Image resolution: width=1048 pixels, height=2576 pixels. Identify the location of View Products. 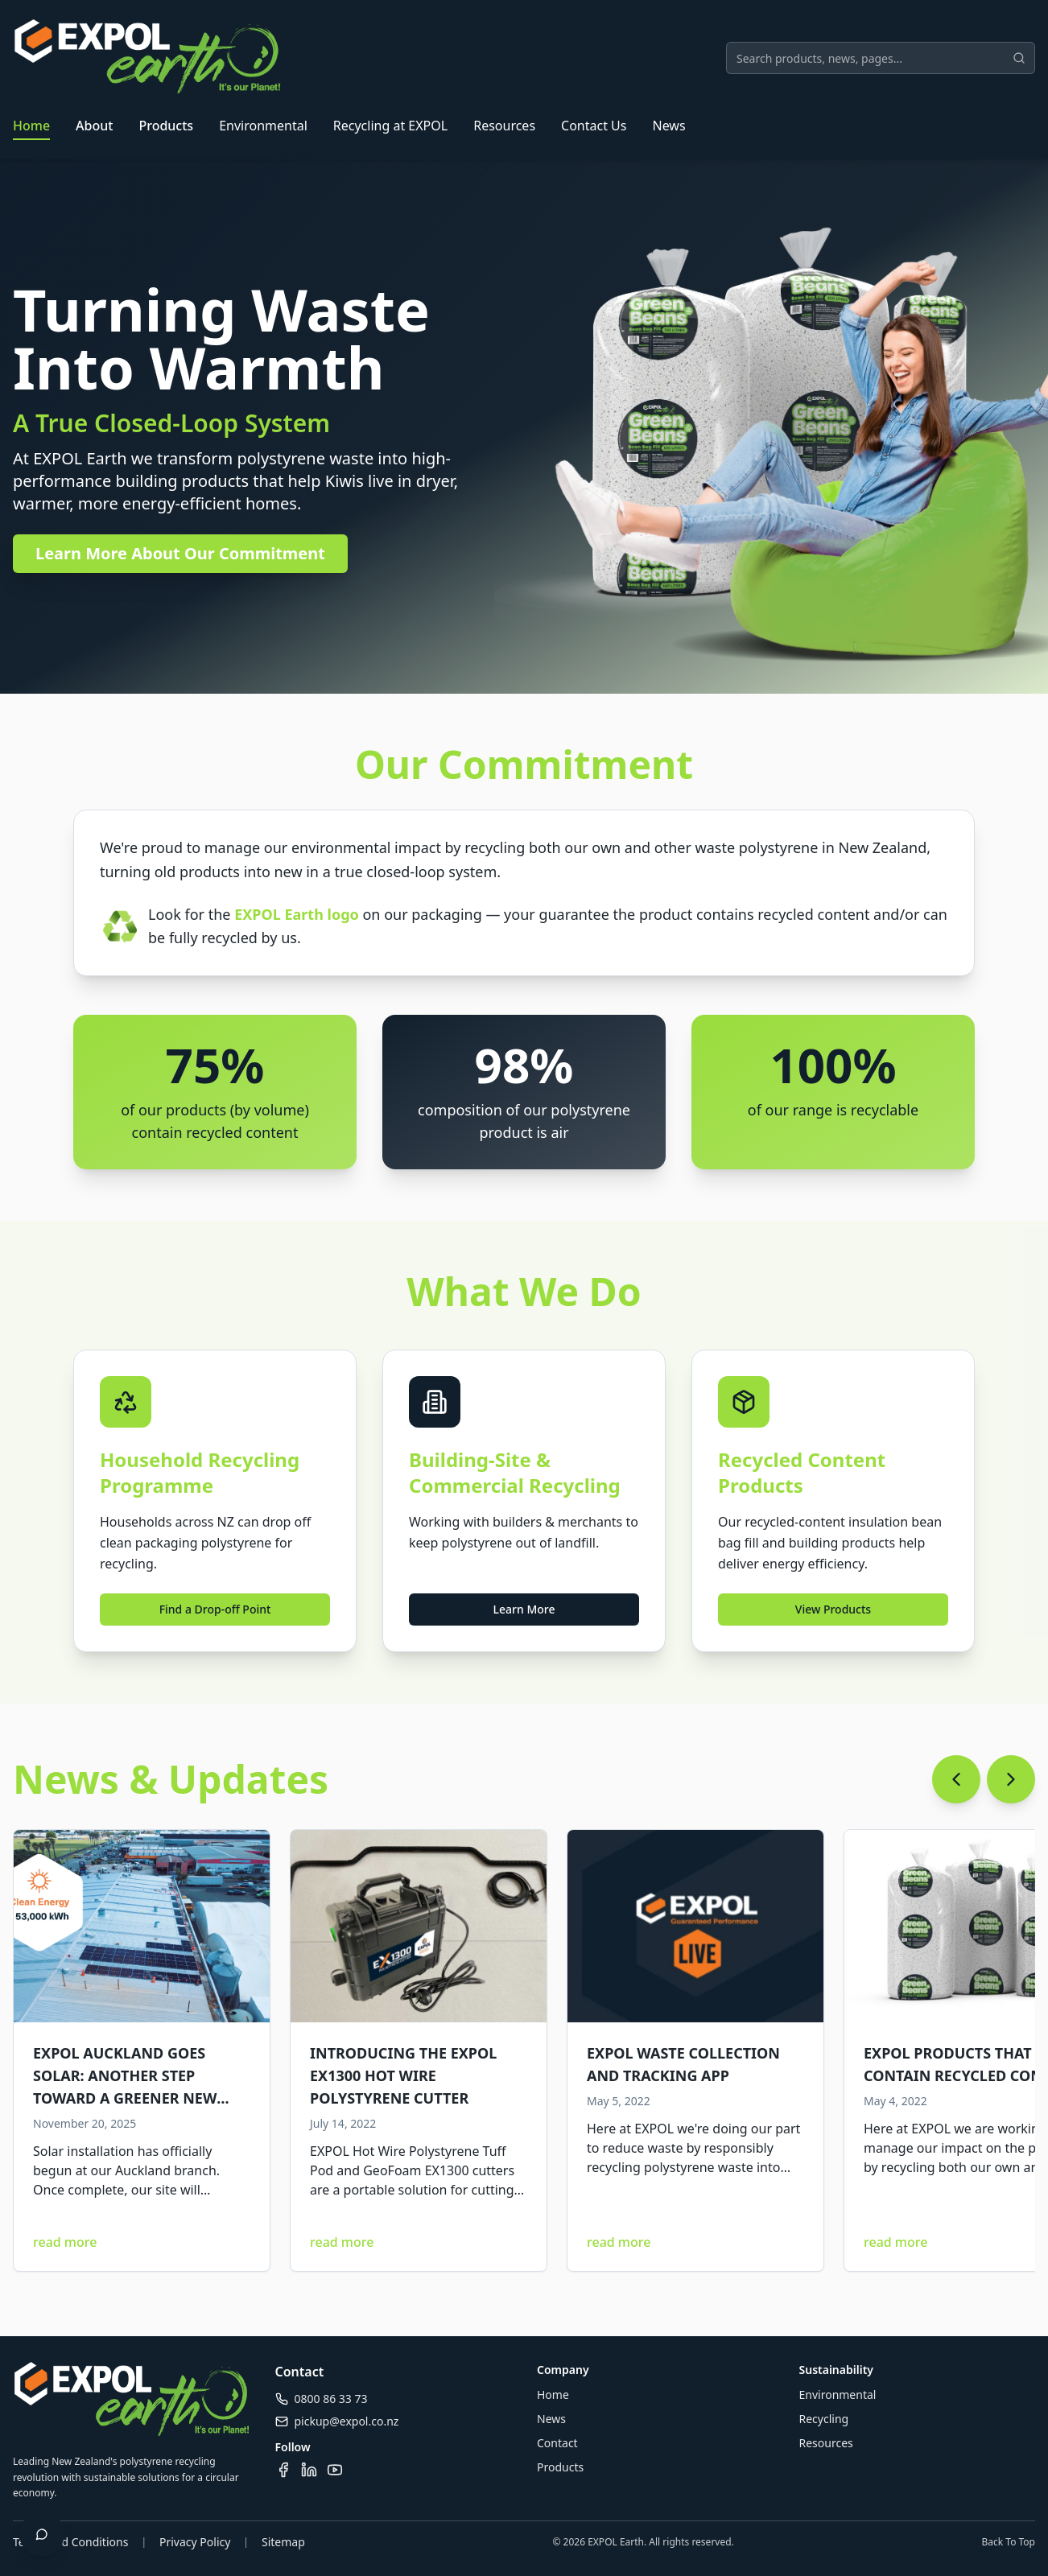
(833, 1609).